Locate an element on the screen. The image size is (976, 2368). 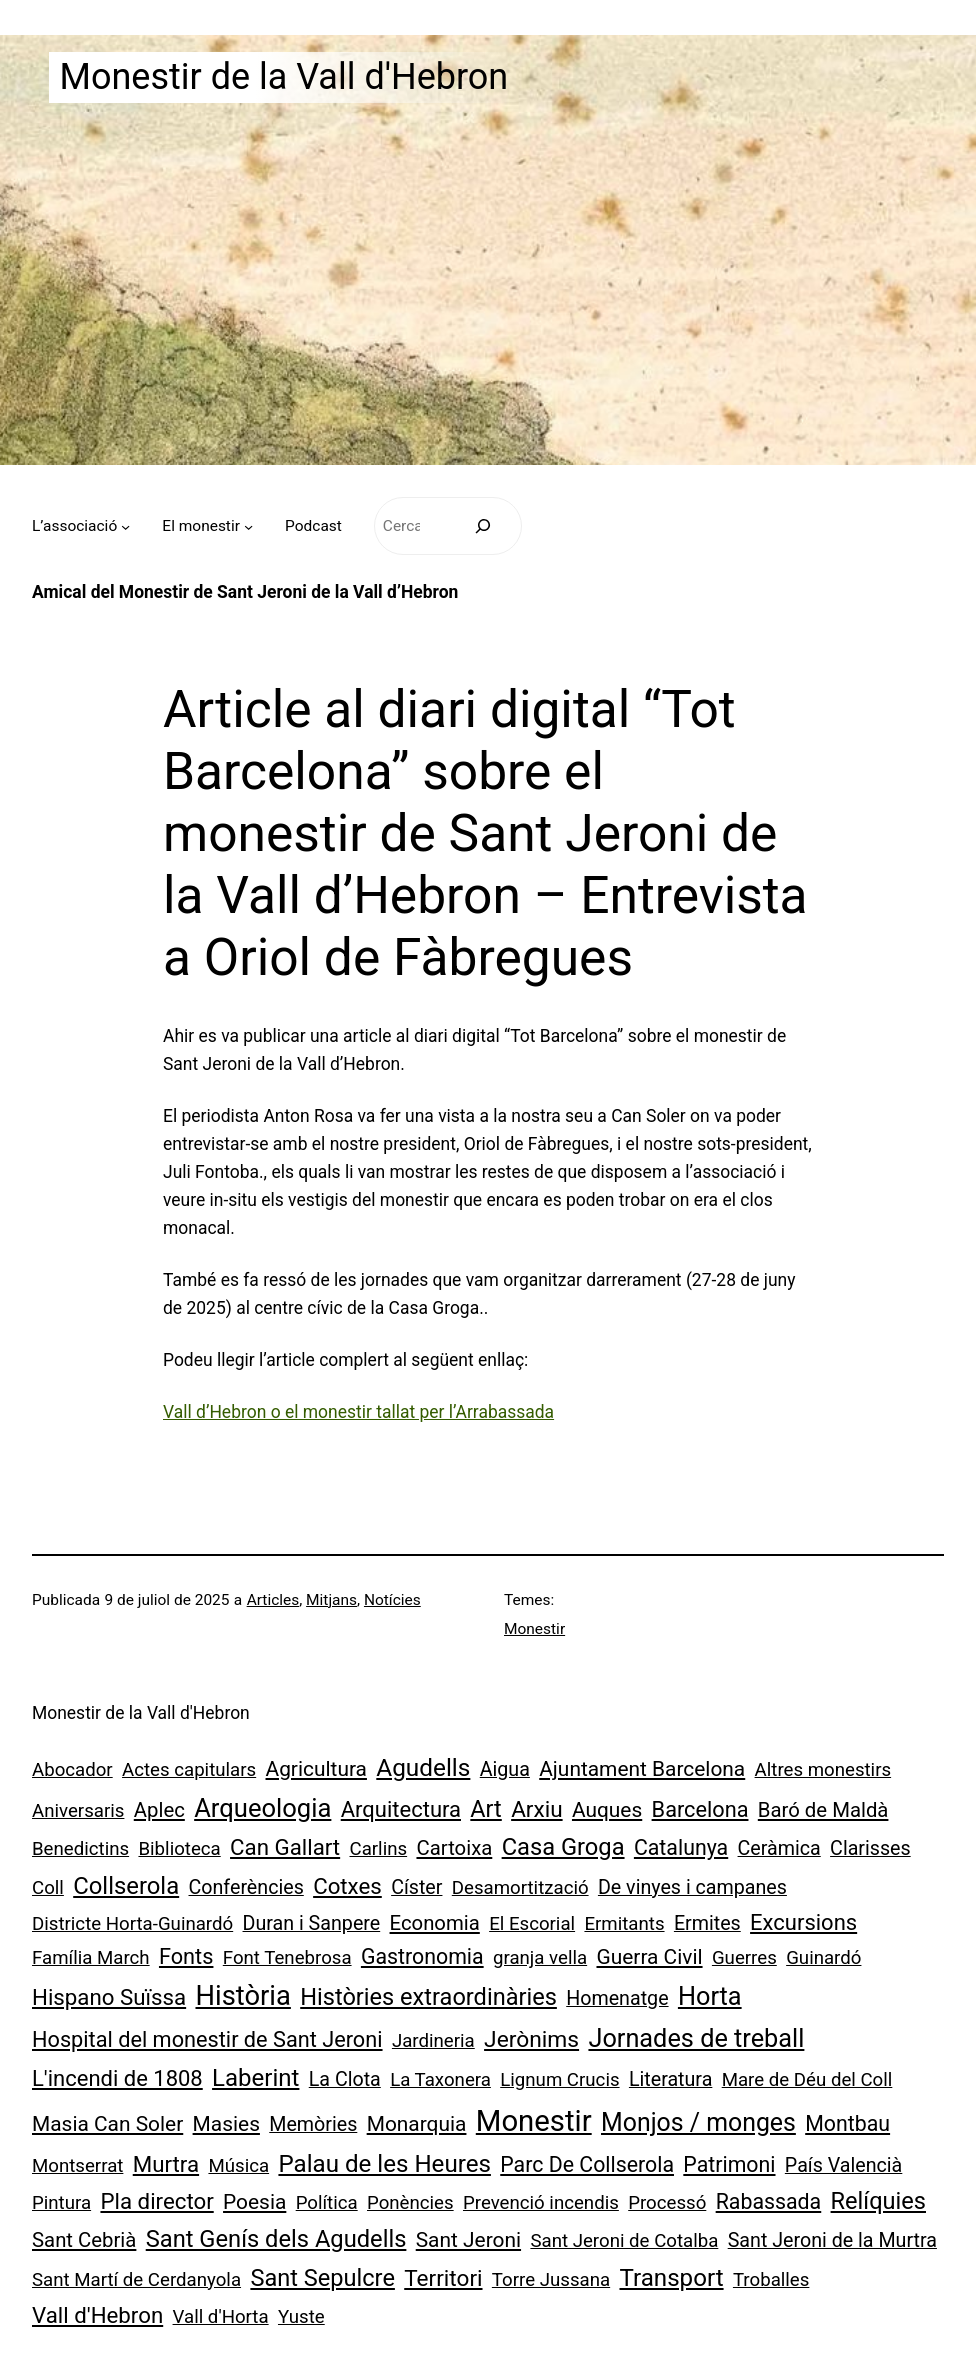
Hispano Suïssa [Hispano Suïssa (8 elements)] is located at coordinates (109, 1997).